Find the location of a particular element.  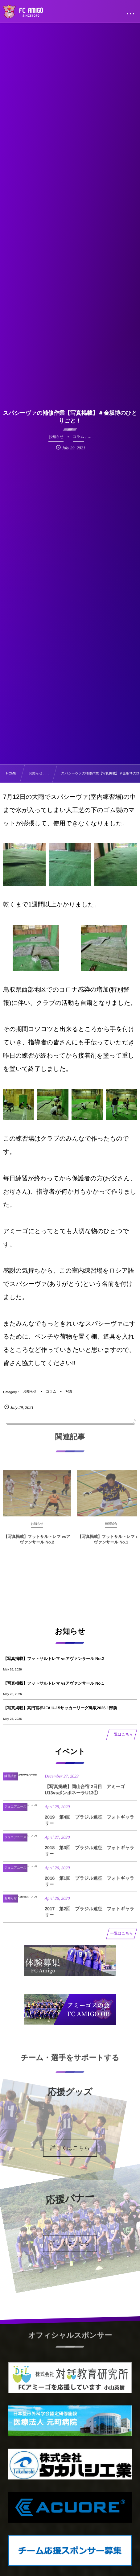

詳しくはこちら is located at coordinates (70, 2148).